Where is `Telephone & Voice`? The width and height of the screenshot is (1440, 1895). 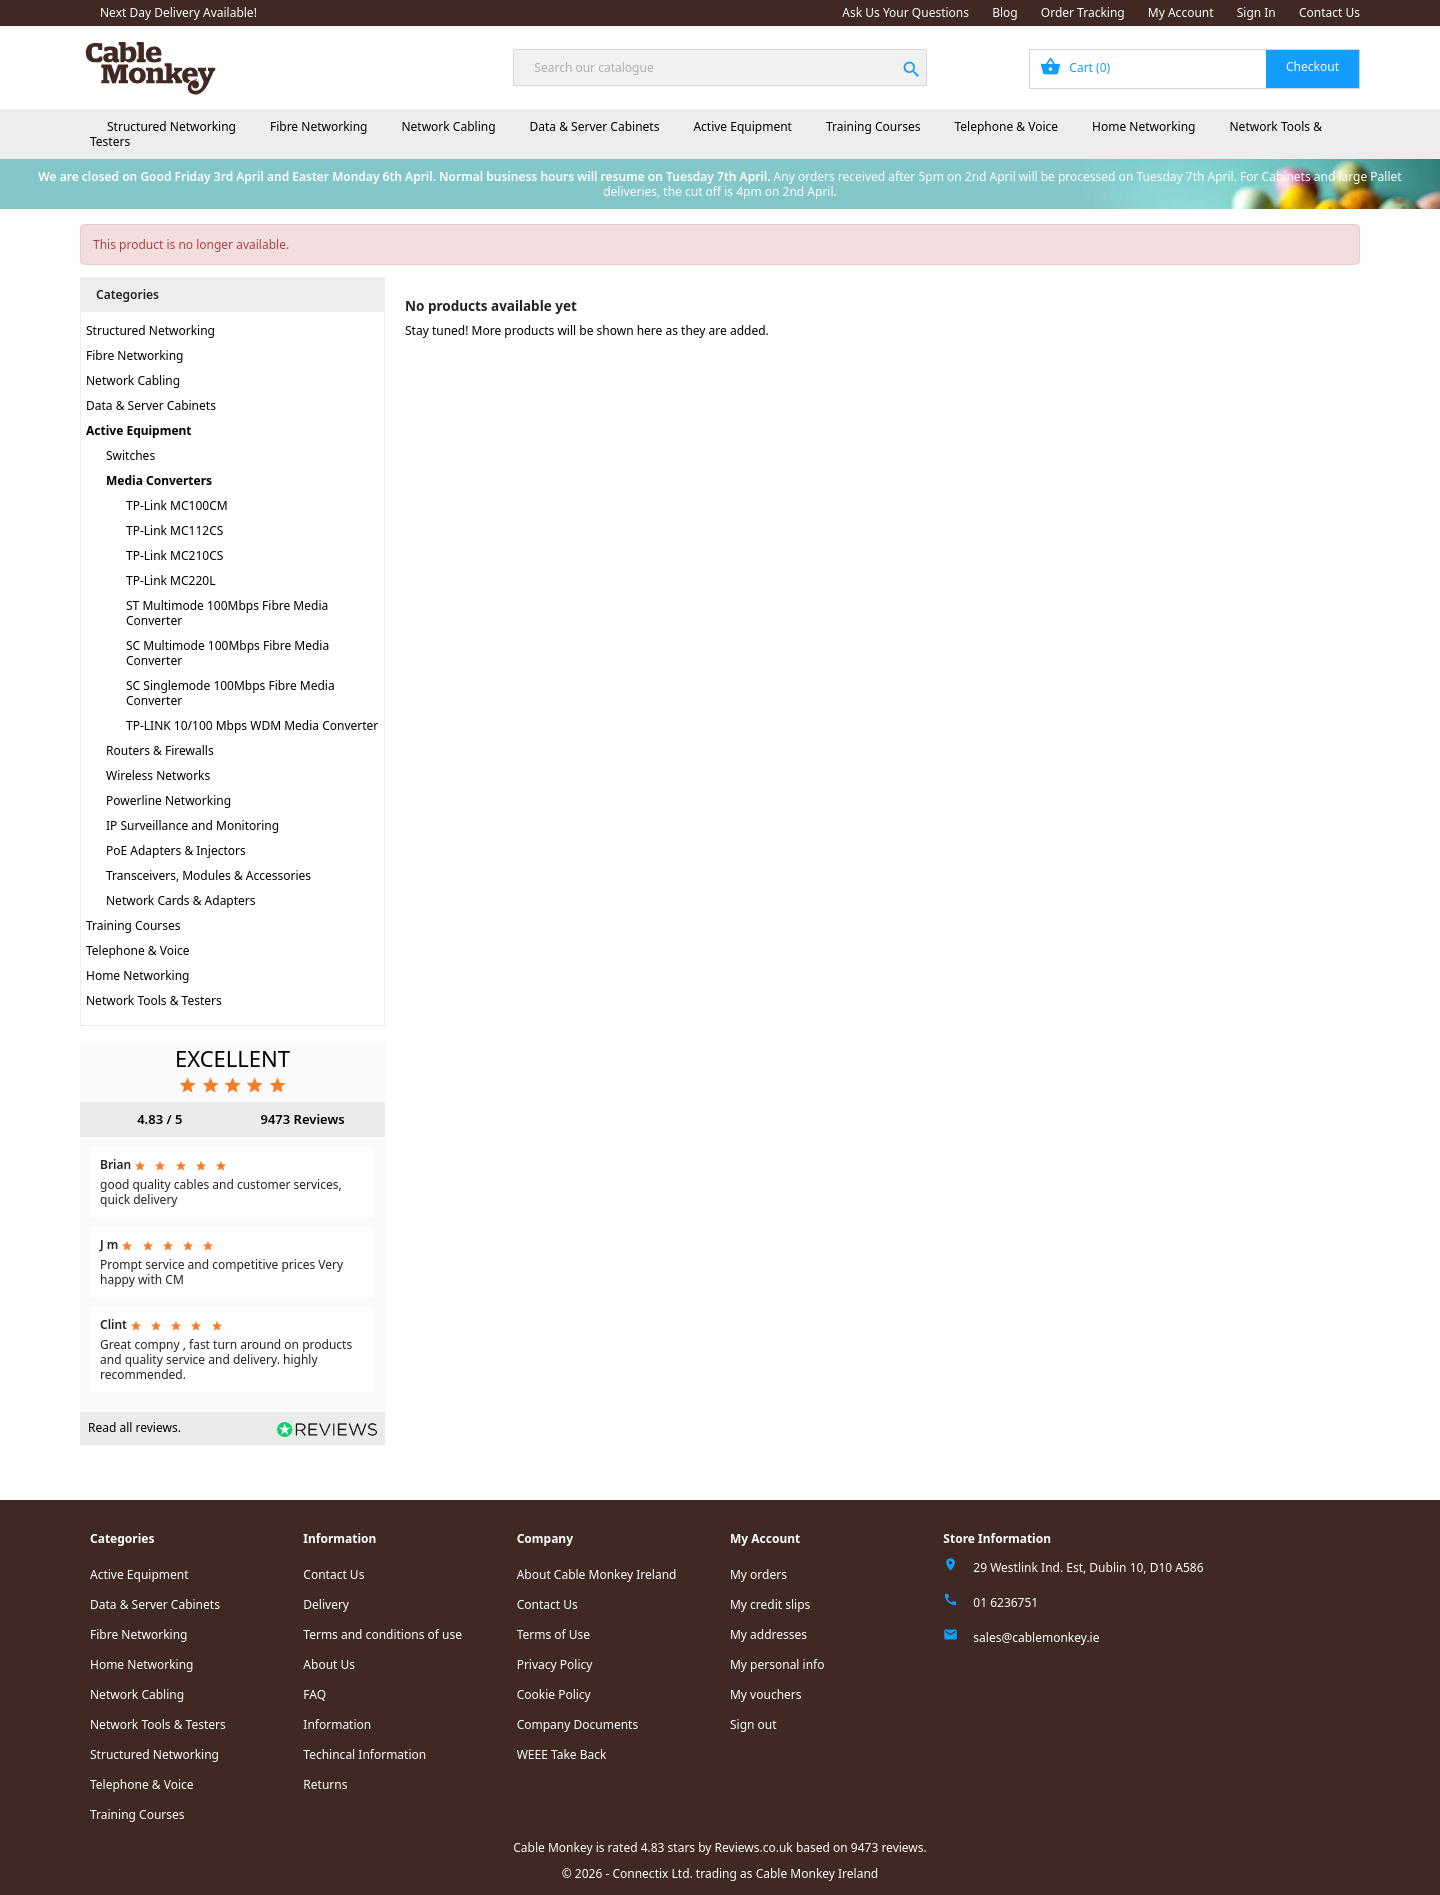 Telephone & Voice is located at coordinates (1006, 126).